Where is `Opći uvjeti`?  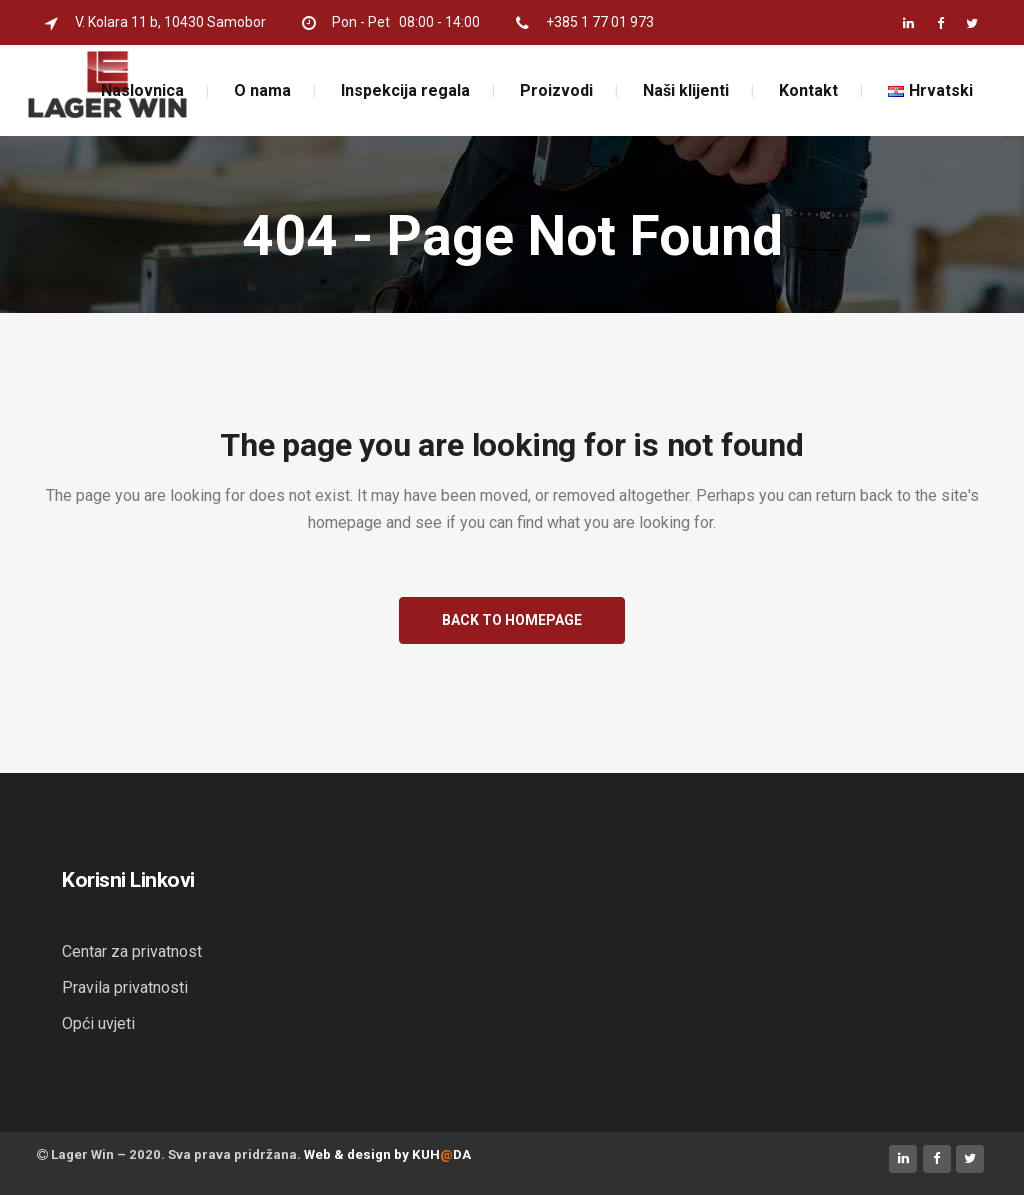 Opći uvjeti is located at coordinates (98, 1023).